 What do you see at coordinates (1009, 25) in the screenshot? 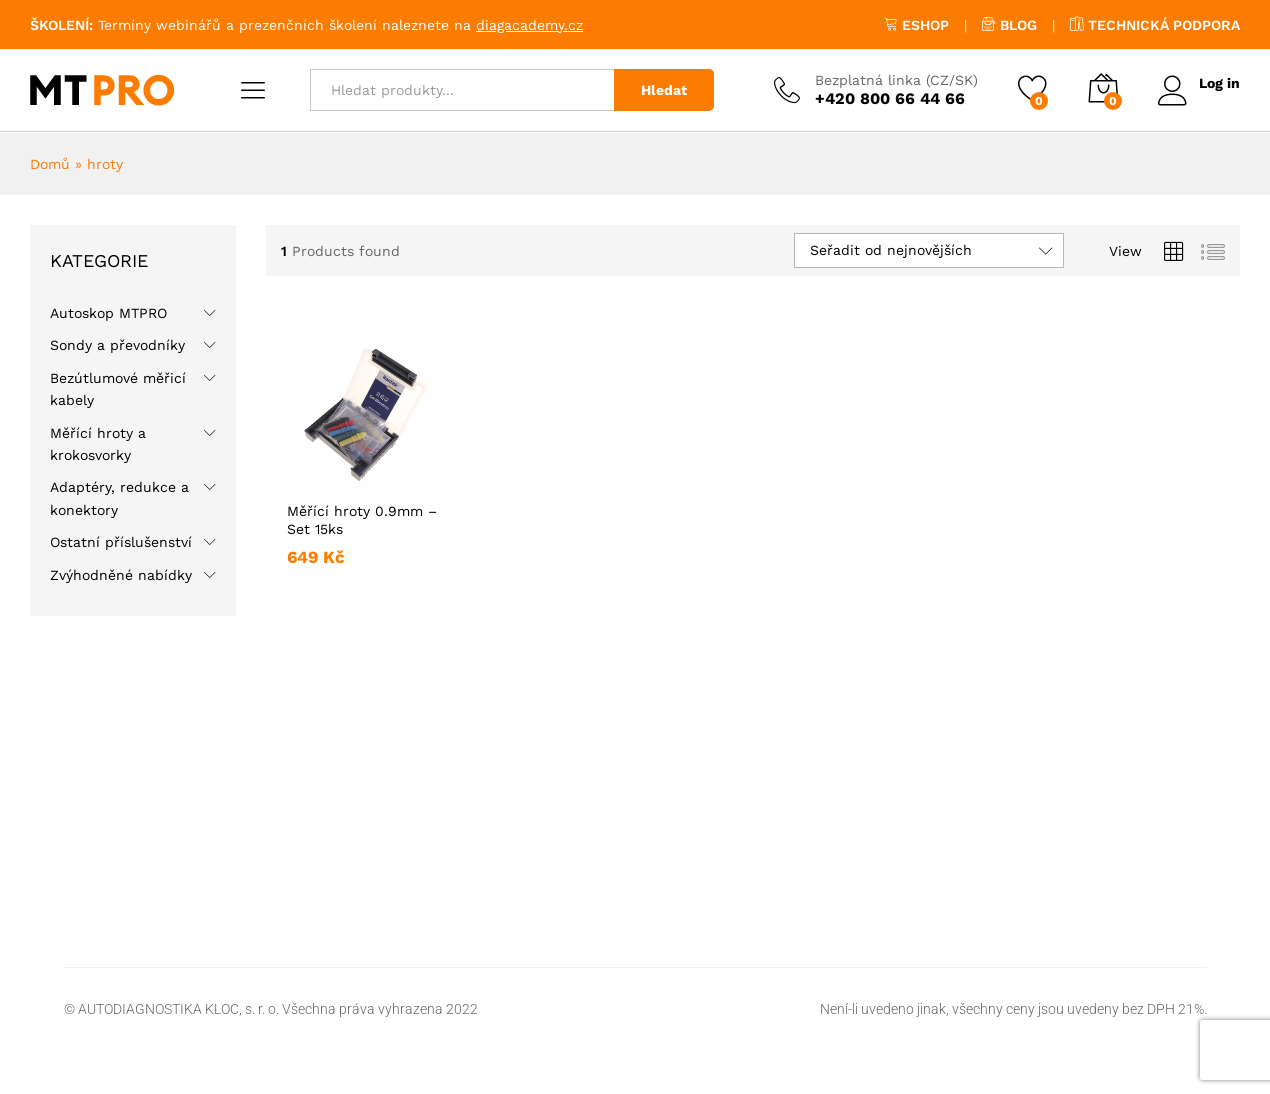
I see `BLOG` at bounding box center [1009, 25].